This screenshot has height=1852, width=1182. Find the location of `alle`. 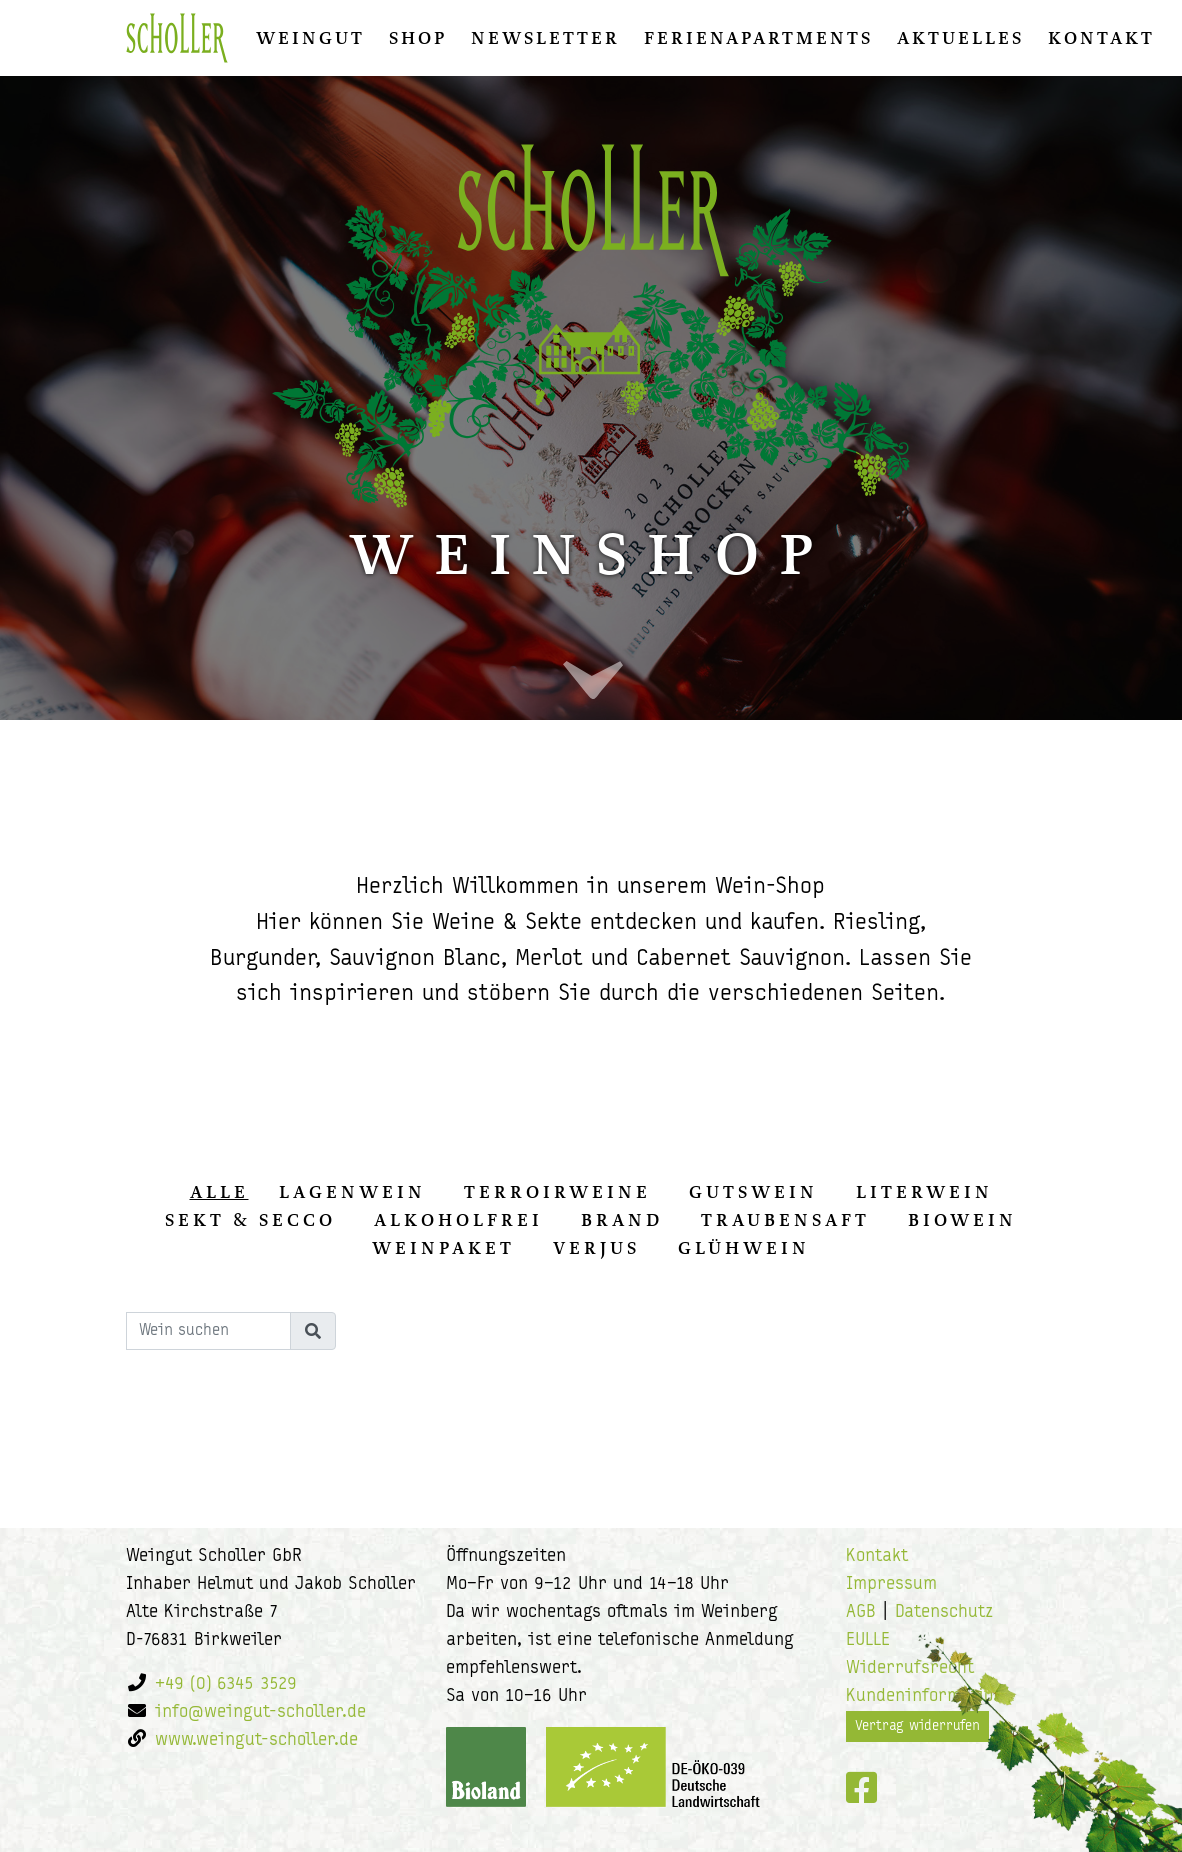

alle is located at coordinates (219, 1192).